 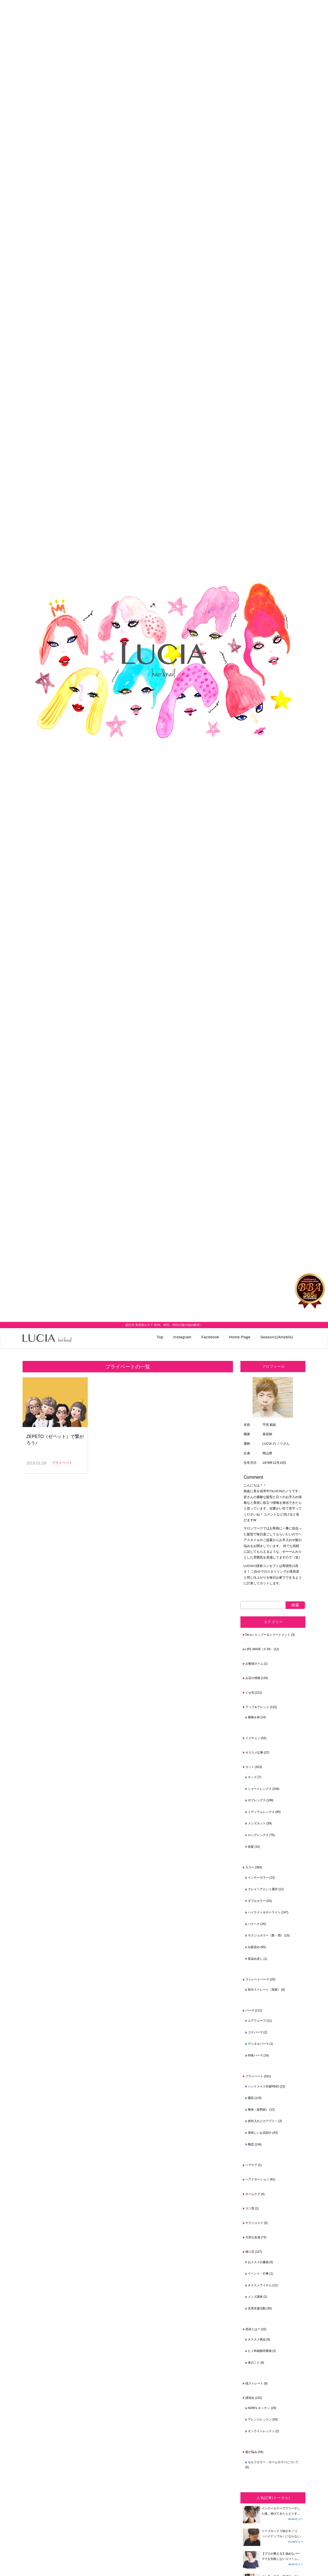 What do you see at coordinates (249, 1767) in the screenshot?
I see `カット` at bounding box center [249, 1767].